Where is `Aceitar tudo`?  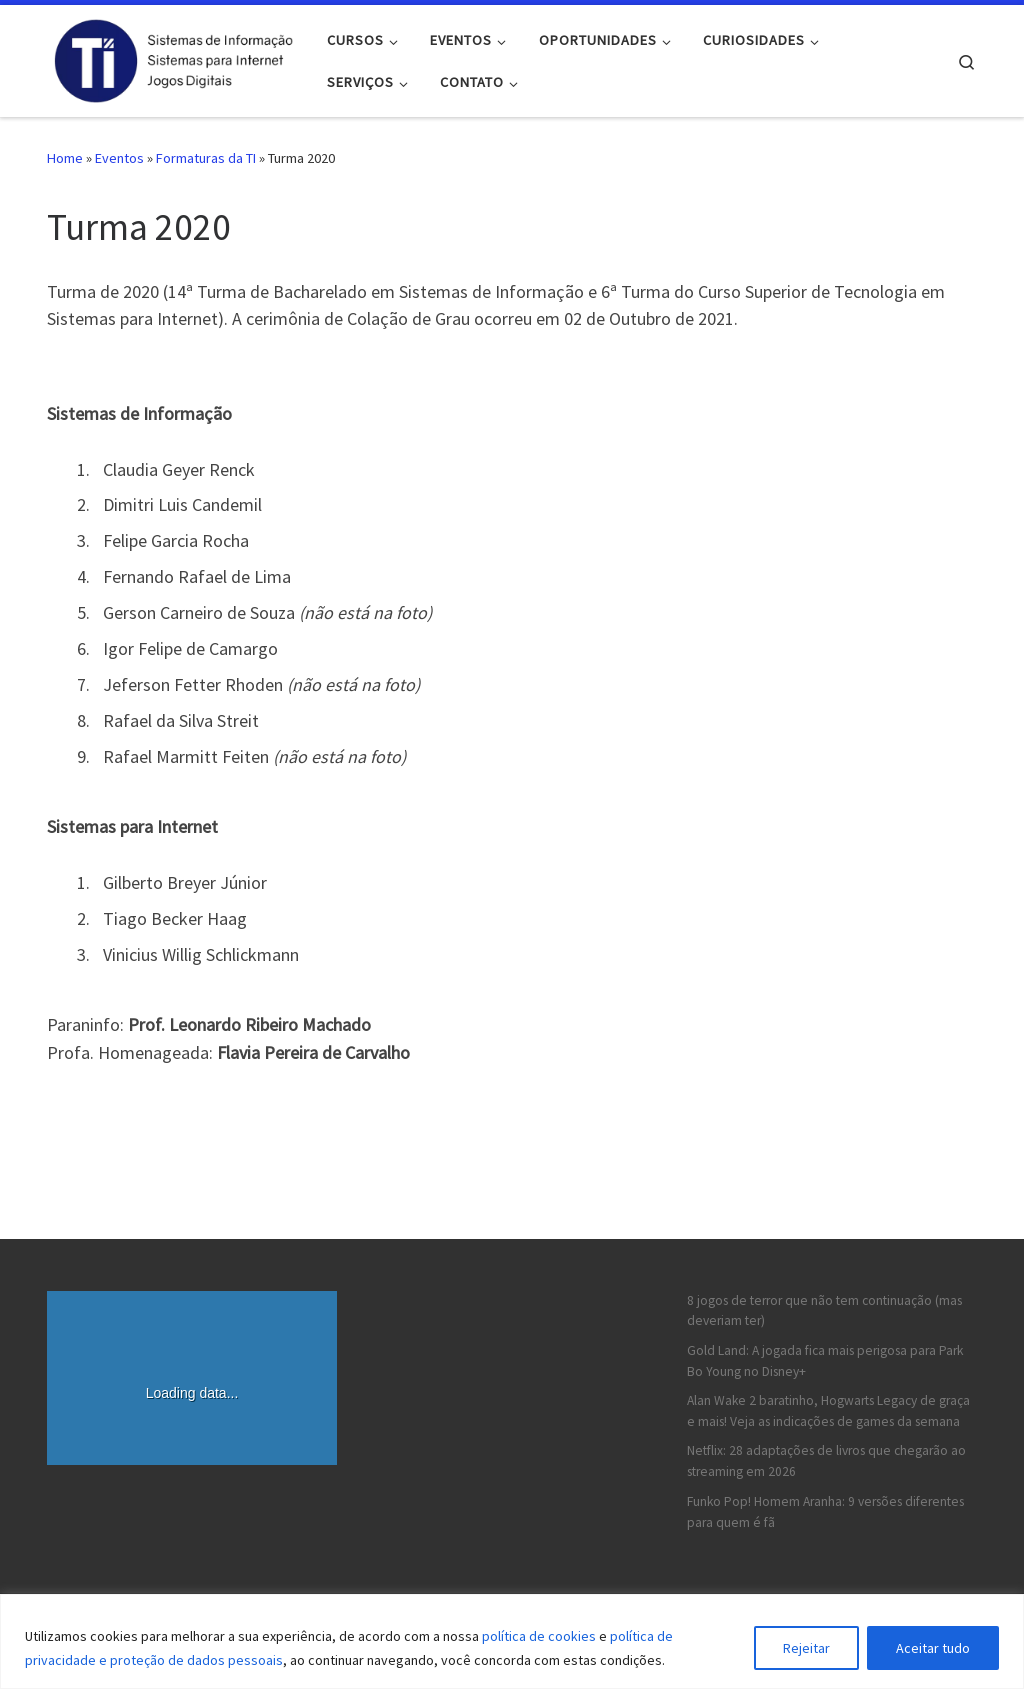
Aceitar tudo is located at coordinates (933, 1648).